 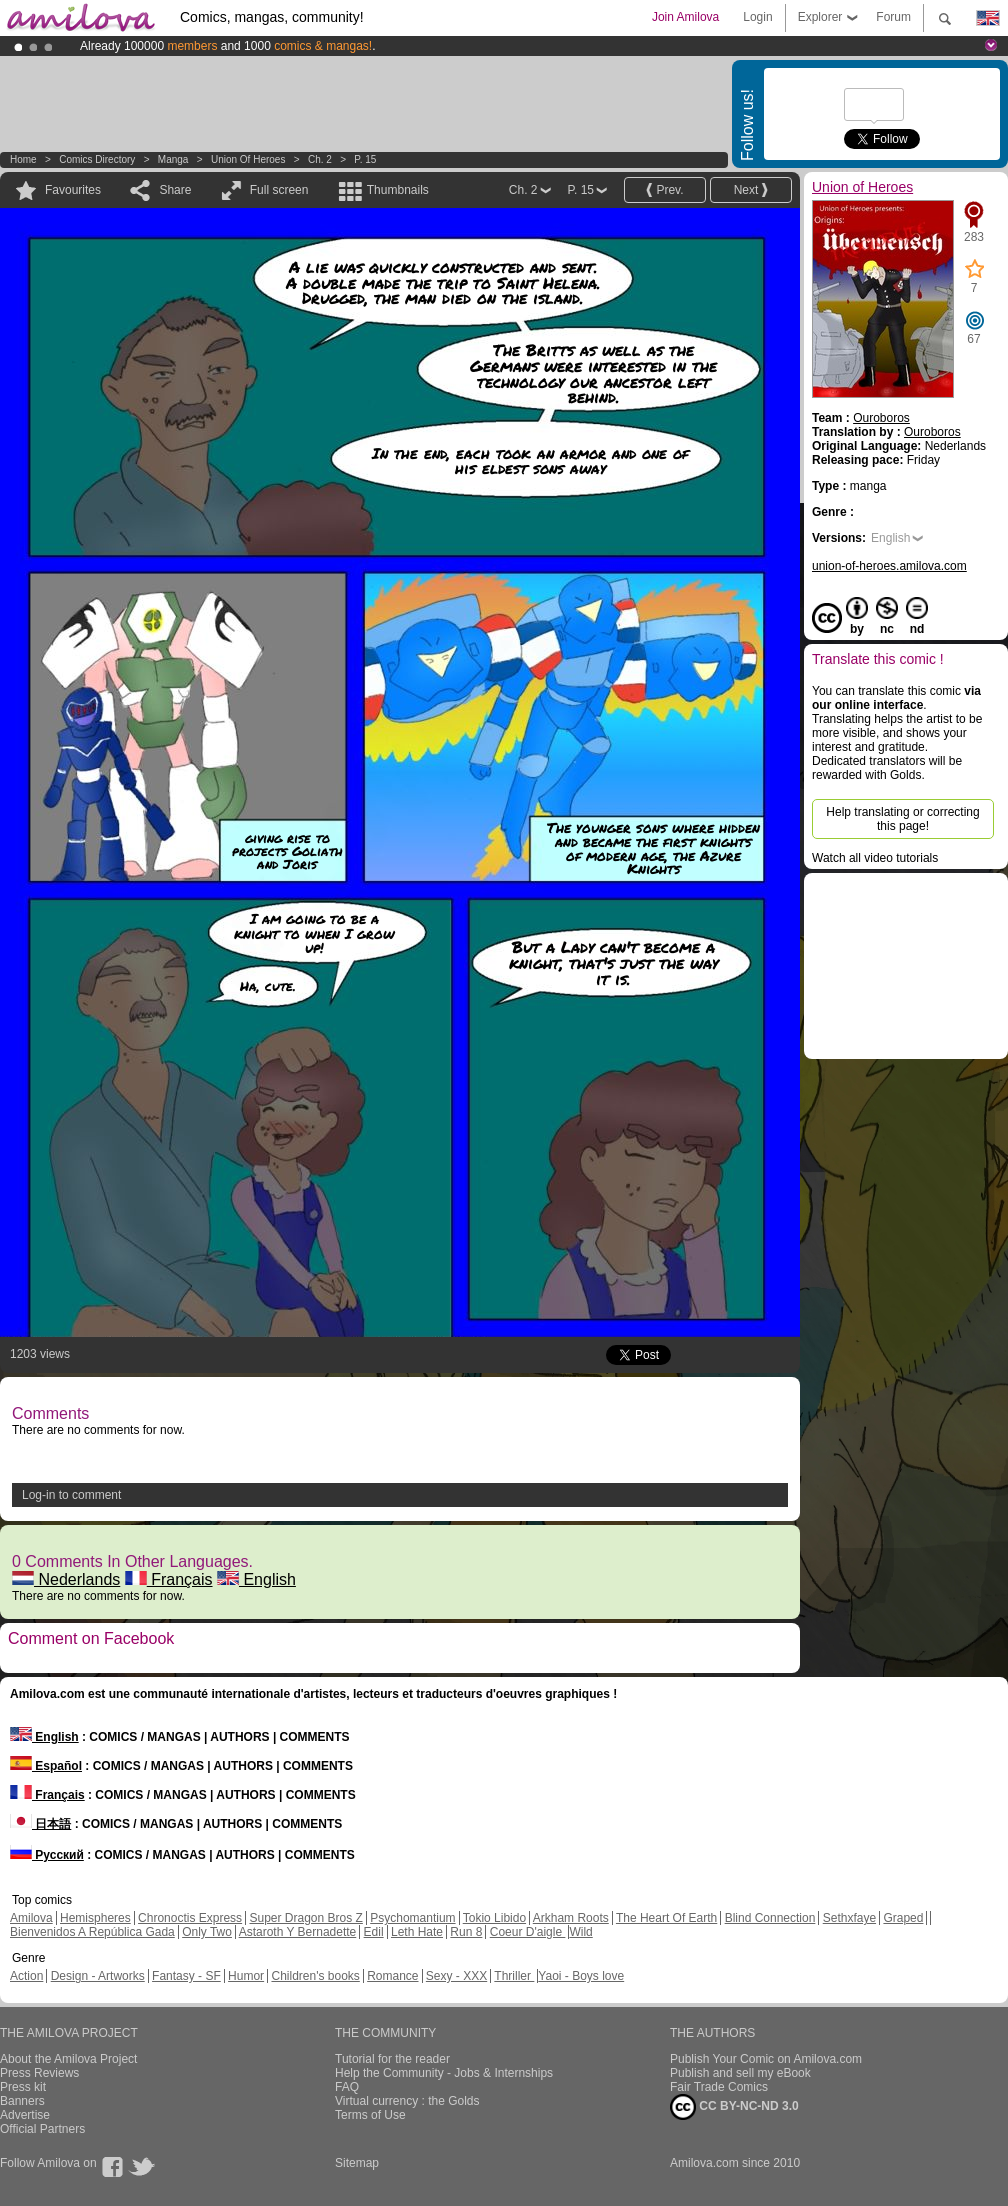 What do you see at coordinates (39, 2073) in the screenshot?
I see `Press Reviews` at bounding box center [39, 2073].